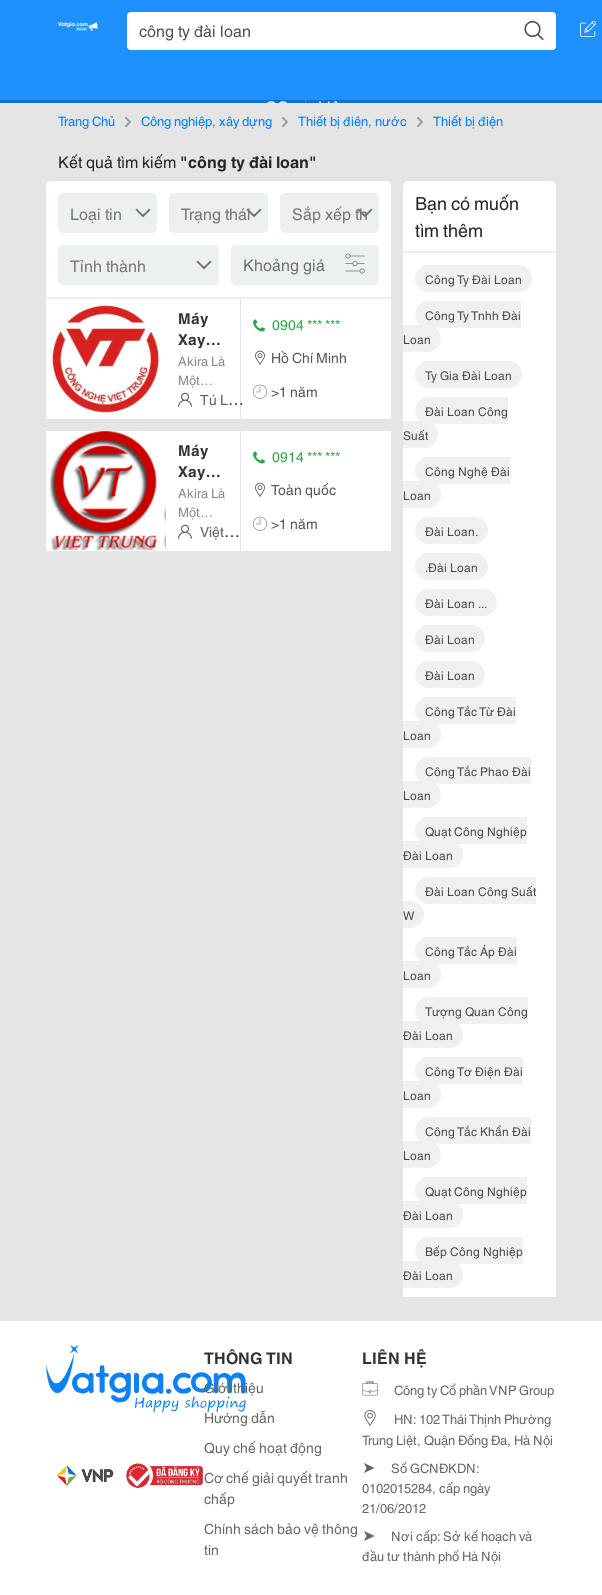 This screenshot has width=602, height=1595. What do you see at coordinates (463, 1262) in the screenshot?
I see `bếp công nghiệp đài loan` at bounding box center [463, 1262].